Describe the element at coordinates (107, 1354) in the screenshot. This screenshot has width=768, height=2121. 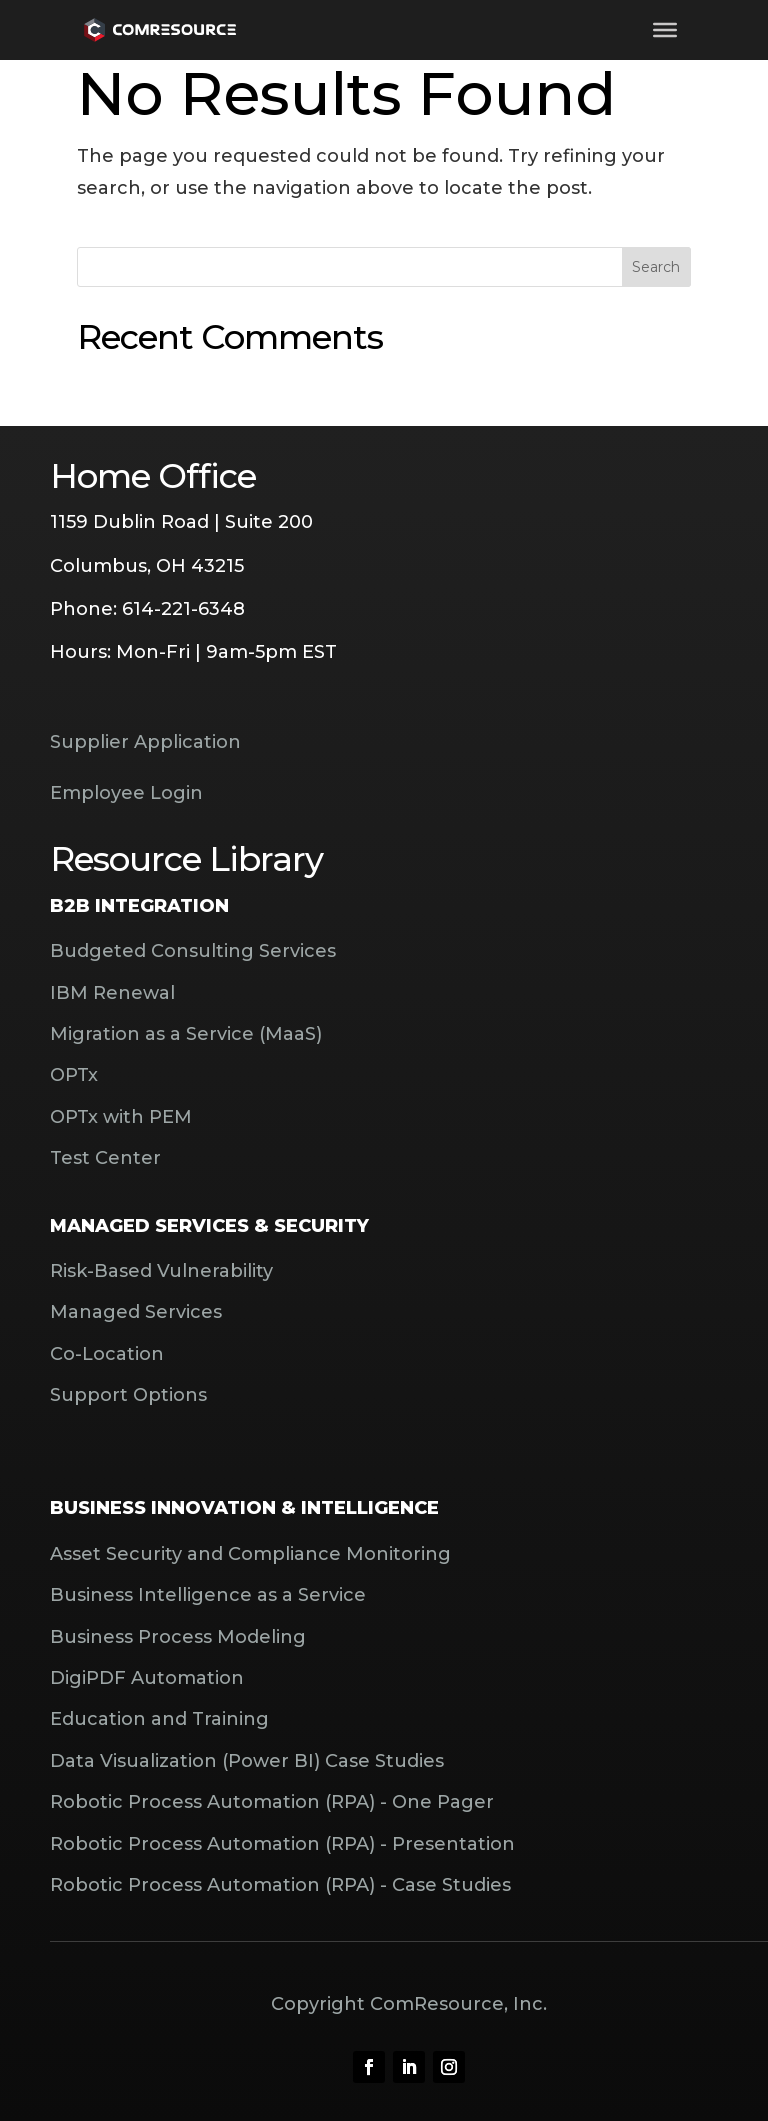
I see `Co-Location` at that location.